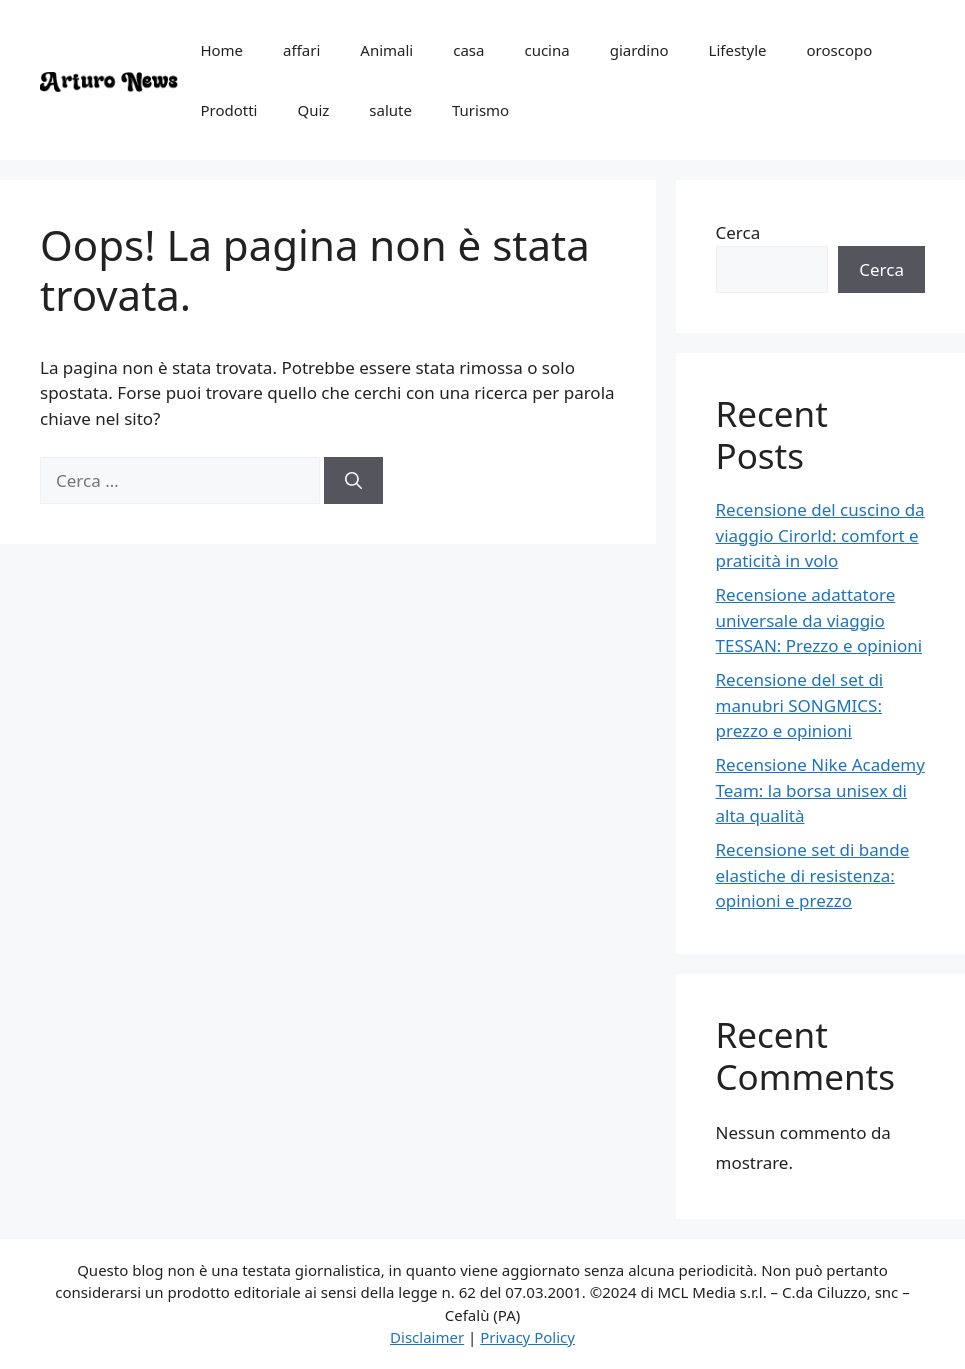 The image size is (965, 1369). Describe the element at coordinates (427, 1337) in the screenshot. I see `Disclaimer` at that location.